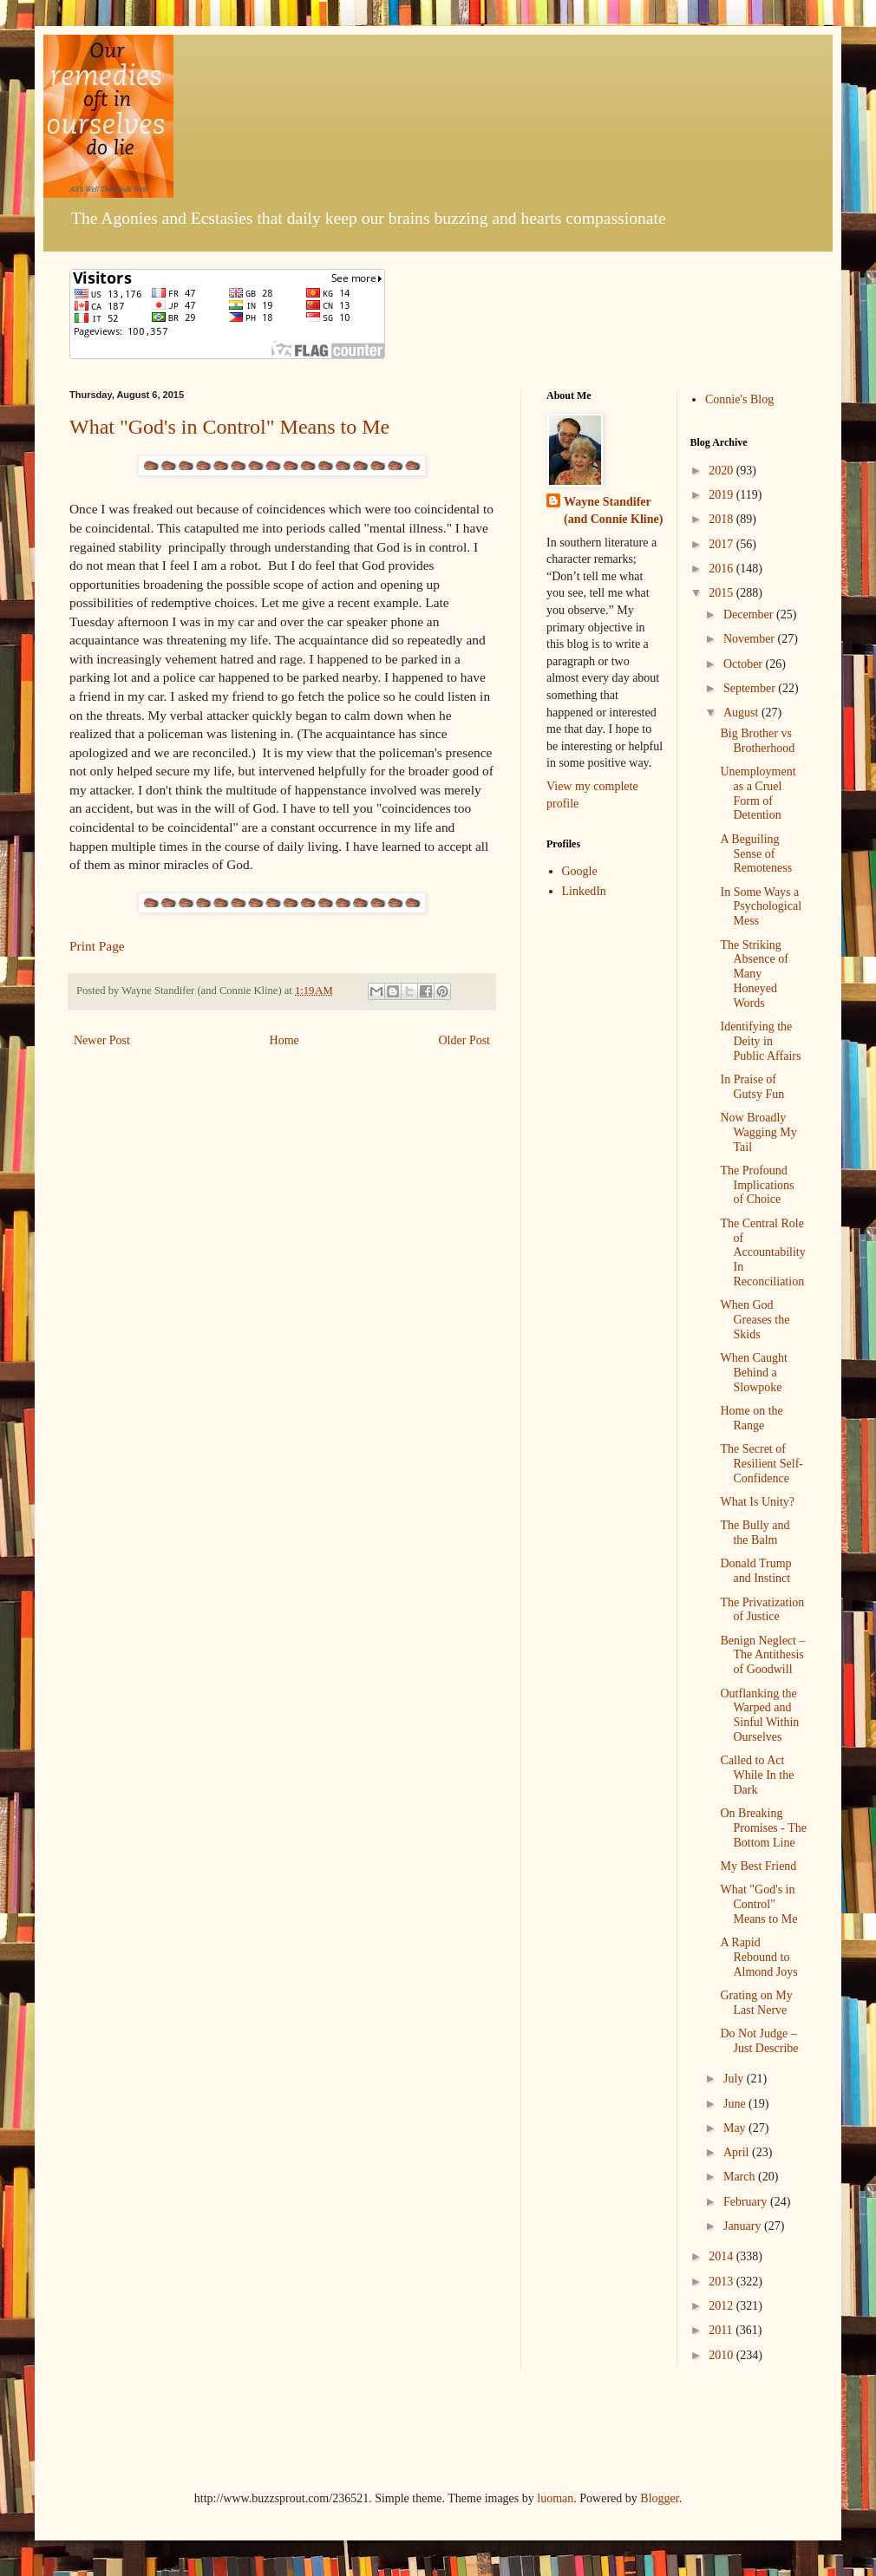 The width and height of the screenshot is (876, 2576). What do you see at coordinates (722, 2355) in the screenshot?
I see `2010` at bounding box center [722, 2355].